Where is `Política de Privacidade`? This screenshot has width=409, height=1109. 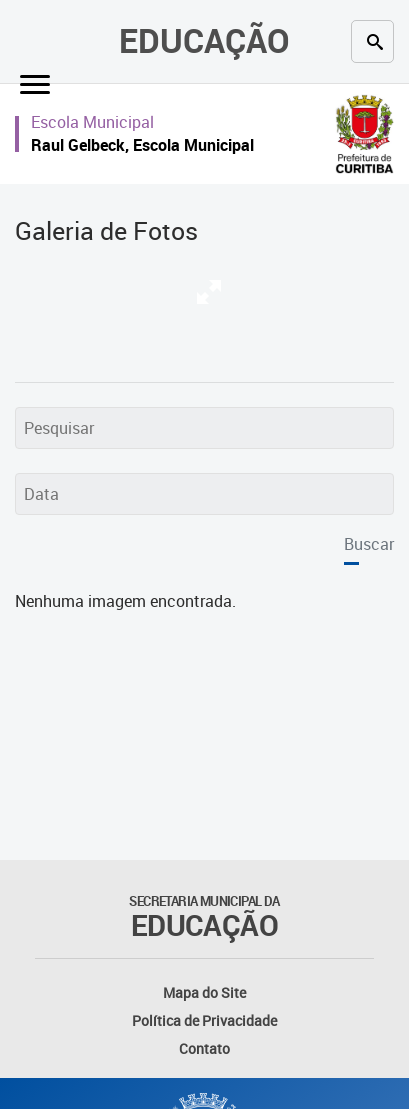 Política de Privacidade is located at coordinates (204, 1020).